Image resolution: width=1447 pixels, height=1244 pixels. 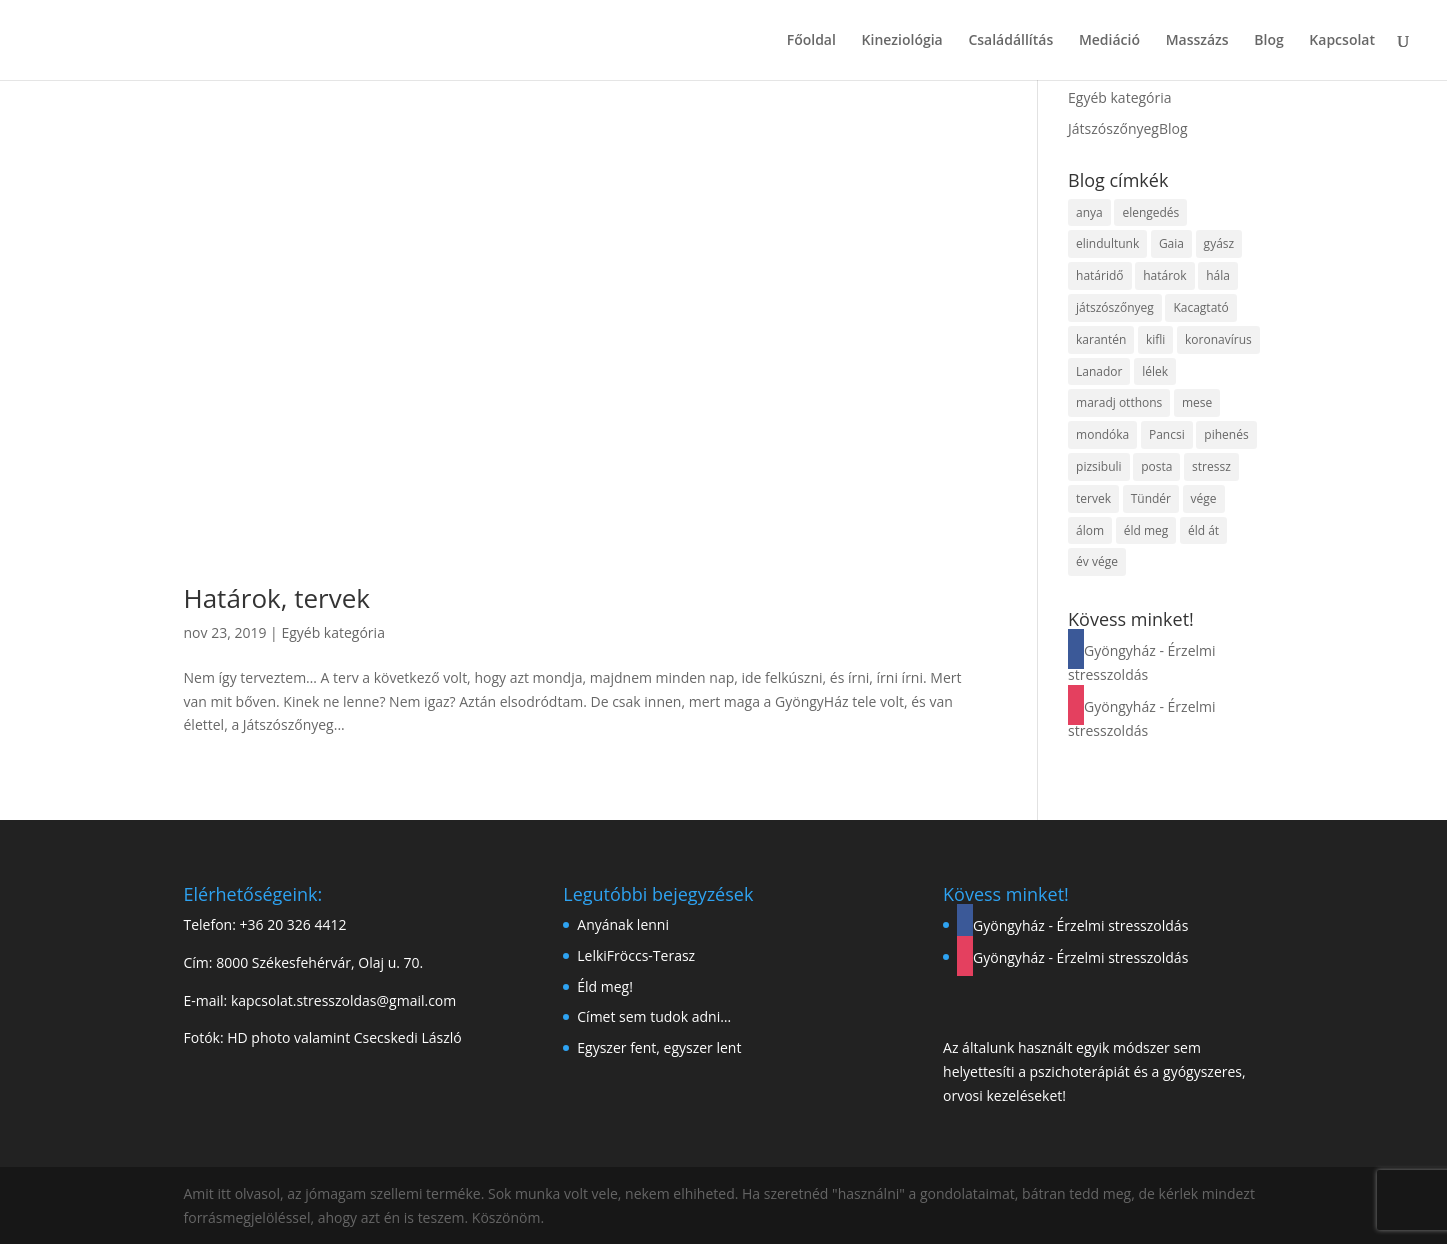 What do you see at coordinates (1203, 530) in the screenshot?
I see `éld át [éld át (1 elem)]` at bounding box center [1203, 530].